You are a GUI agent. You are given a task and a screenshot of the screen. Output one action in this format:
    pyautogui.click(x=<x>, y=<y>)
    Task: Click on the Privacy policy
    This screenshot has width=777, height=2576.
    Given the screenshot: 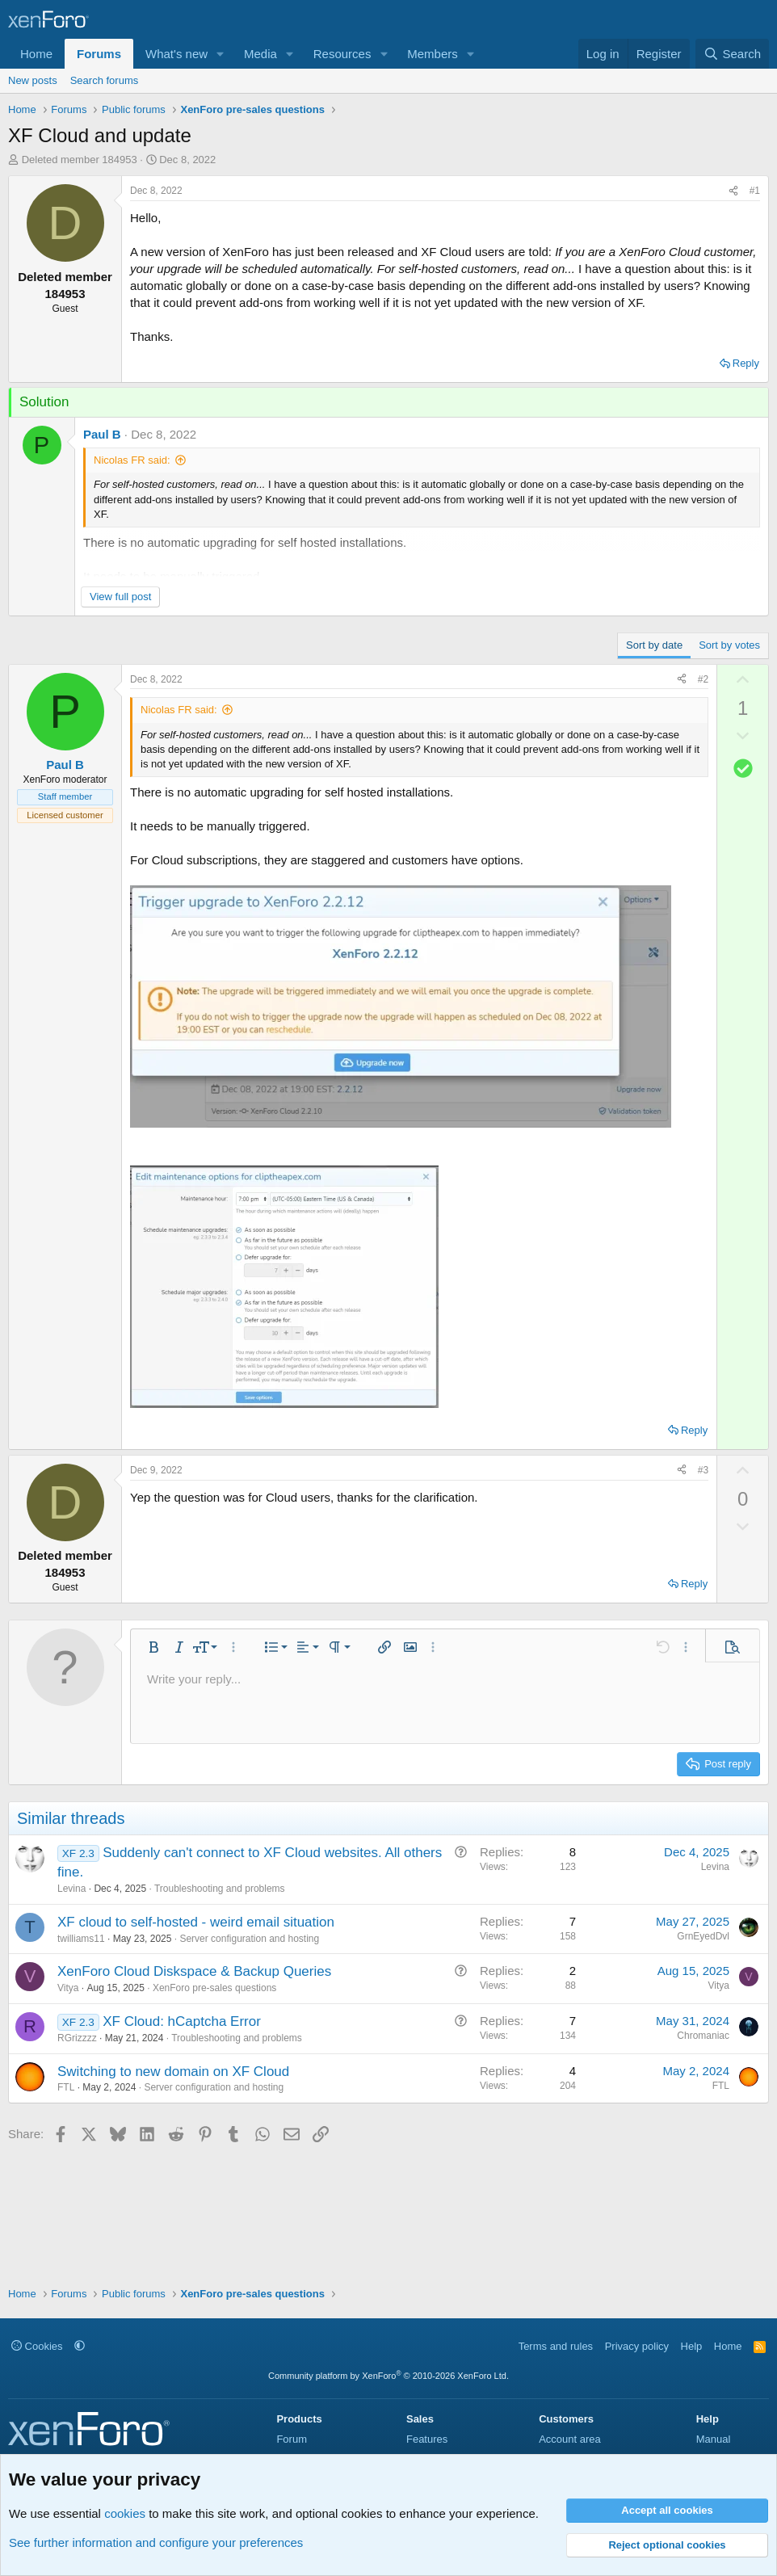 What is the action you would take?
    pyautogui.click(x=637, y=2346)
    